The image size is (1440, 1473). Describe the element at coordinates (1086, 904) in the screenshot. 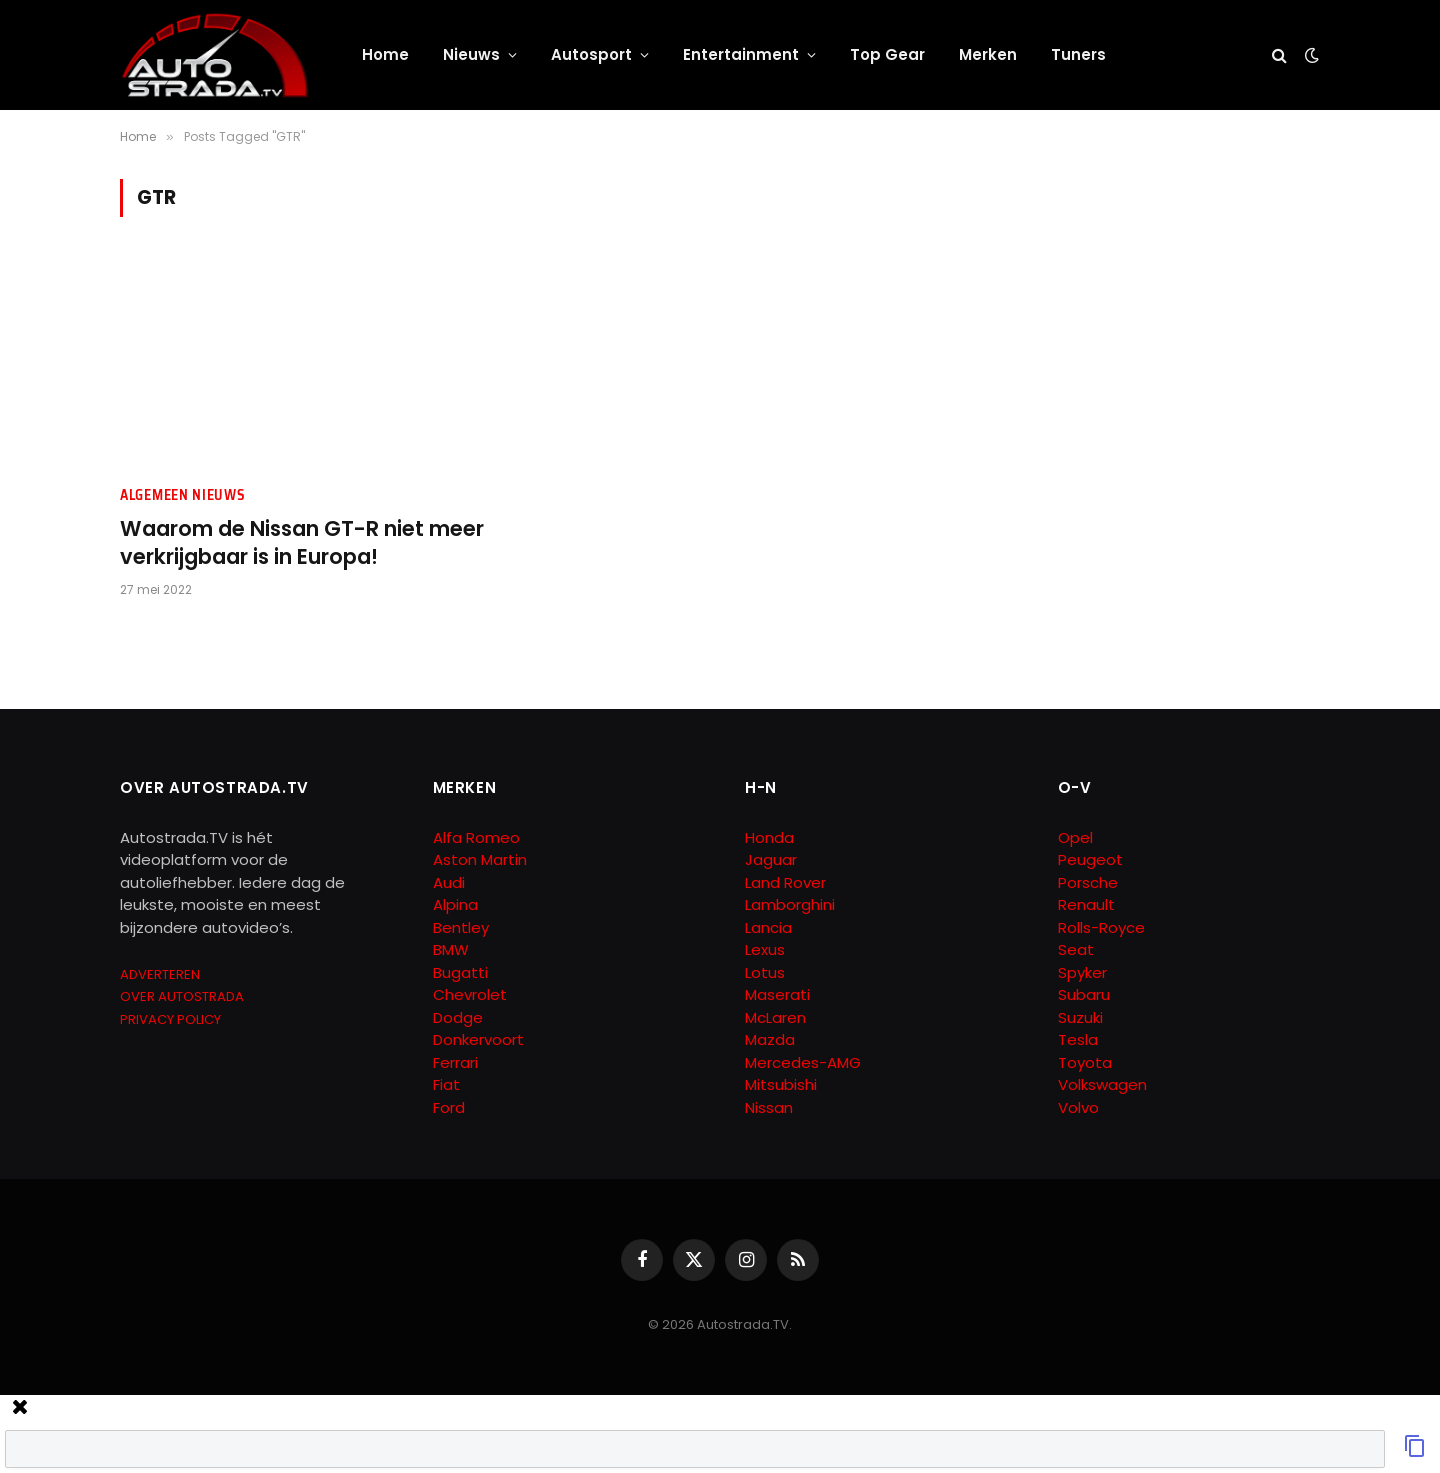

I see `Renault` at that location.